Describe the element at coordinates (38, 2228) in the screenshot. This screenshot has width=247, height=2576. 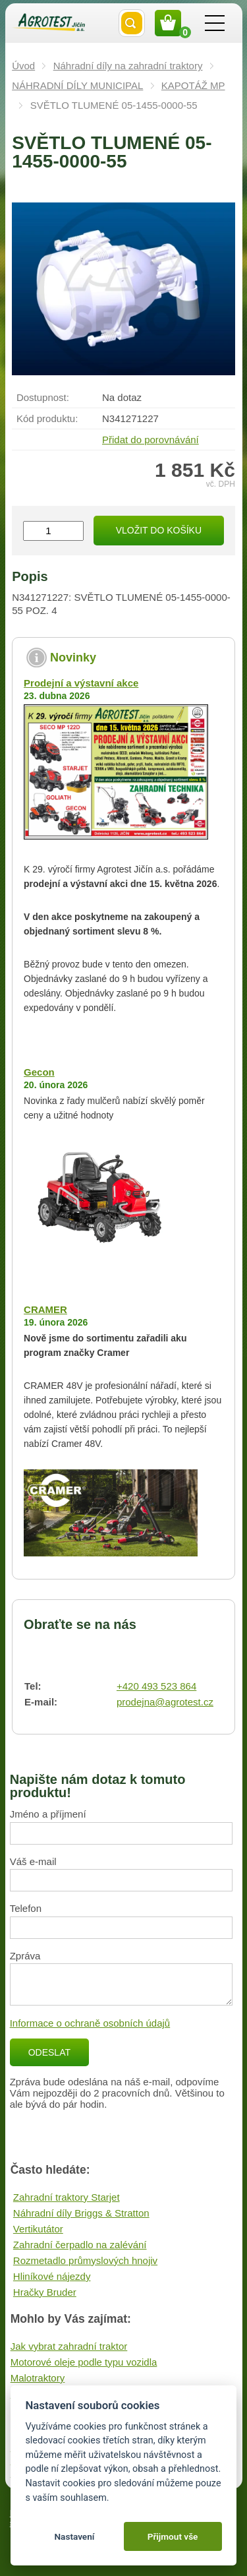
I see `Vertikutátor` at that location.